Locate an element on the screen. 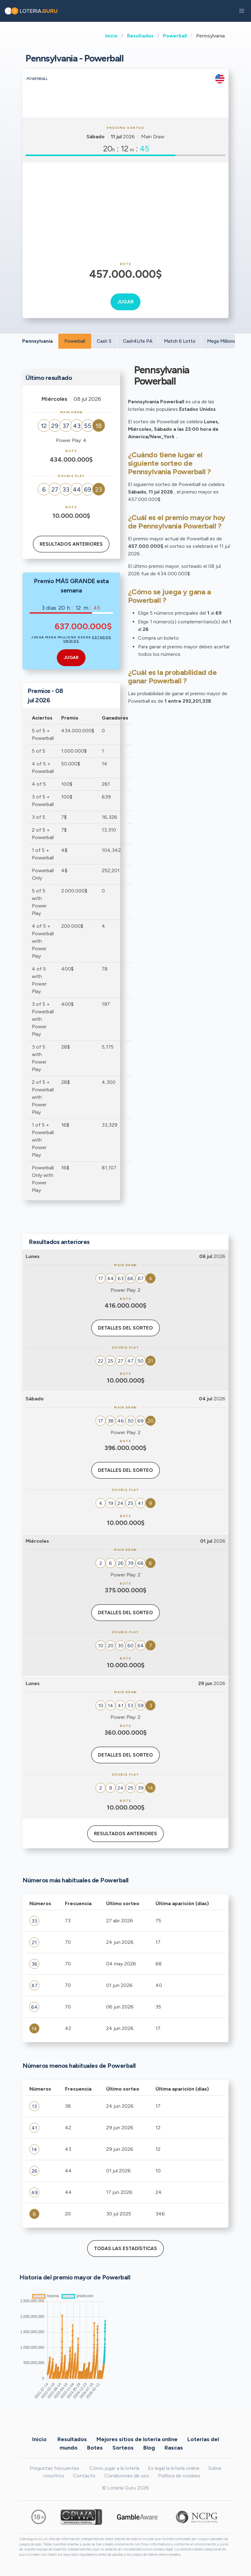  Mejores sitios de lotería online is located at coordinates (137, 2439).